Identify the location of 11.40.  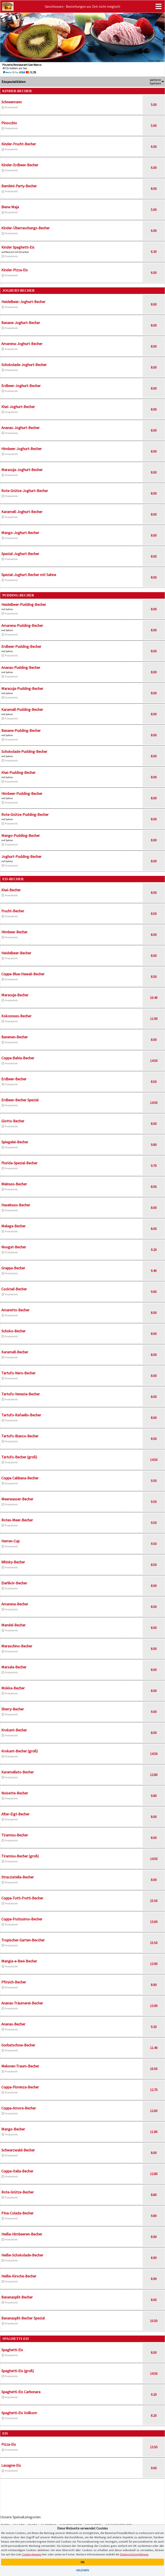
(153, 2048).